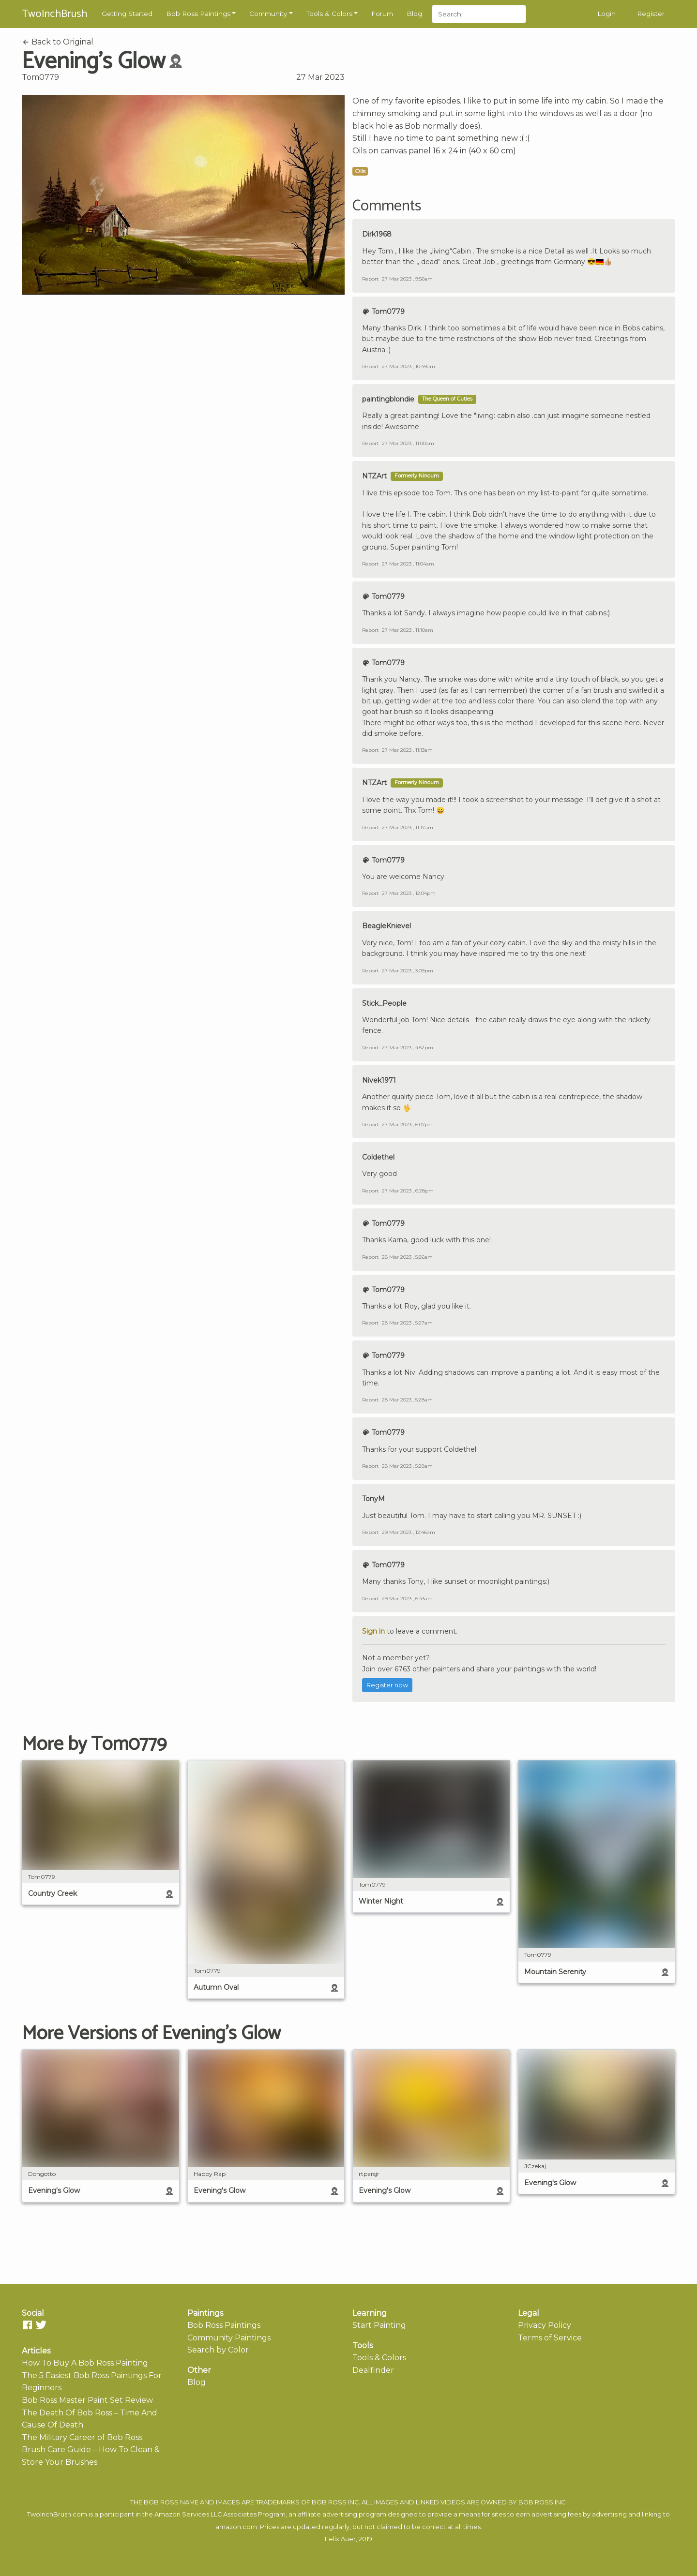 The height and width of the screenshot is (2576, 697). Describe the element at coordinates (85, 2363) in the screenshot. I see `How To Buy A Bob Ross Painting` at that location.